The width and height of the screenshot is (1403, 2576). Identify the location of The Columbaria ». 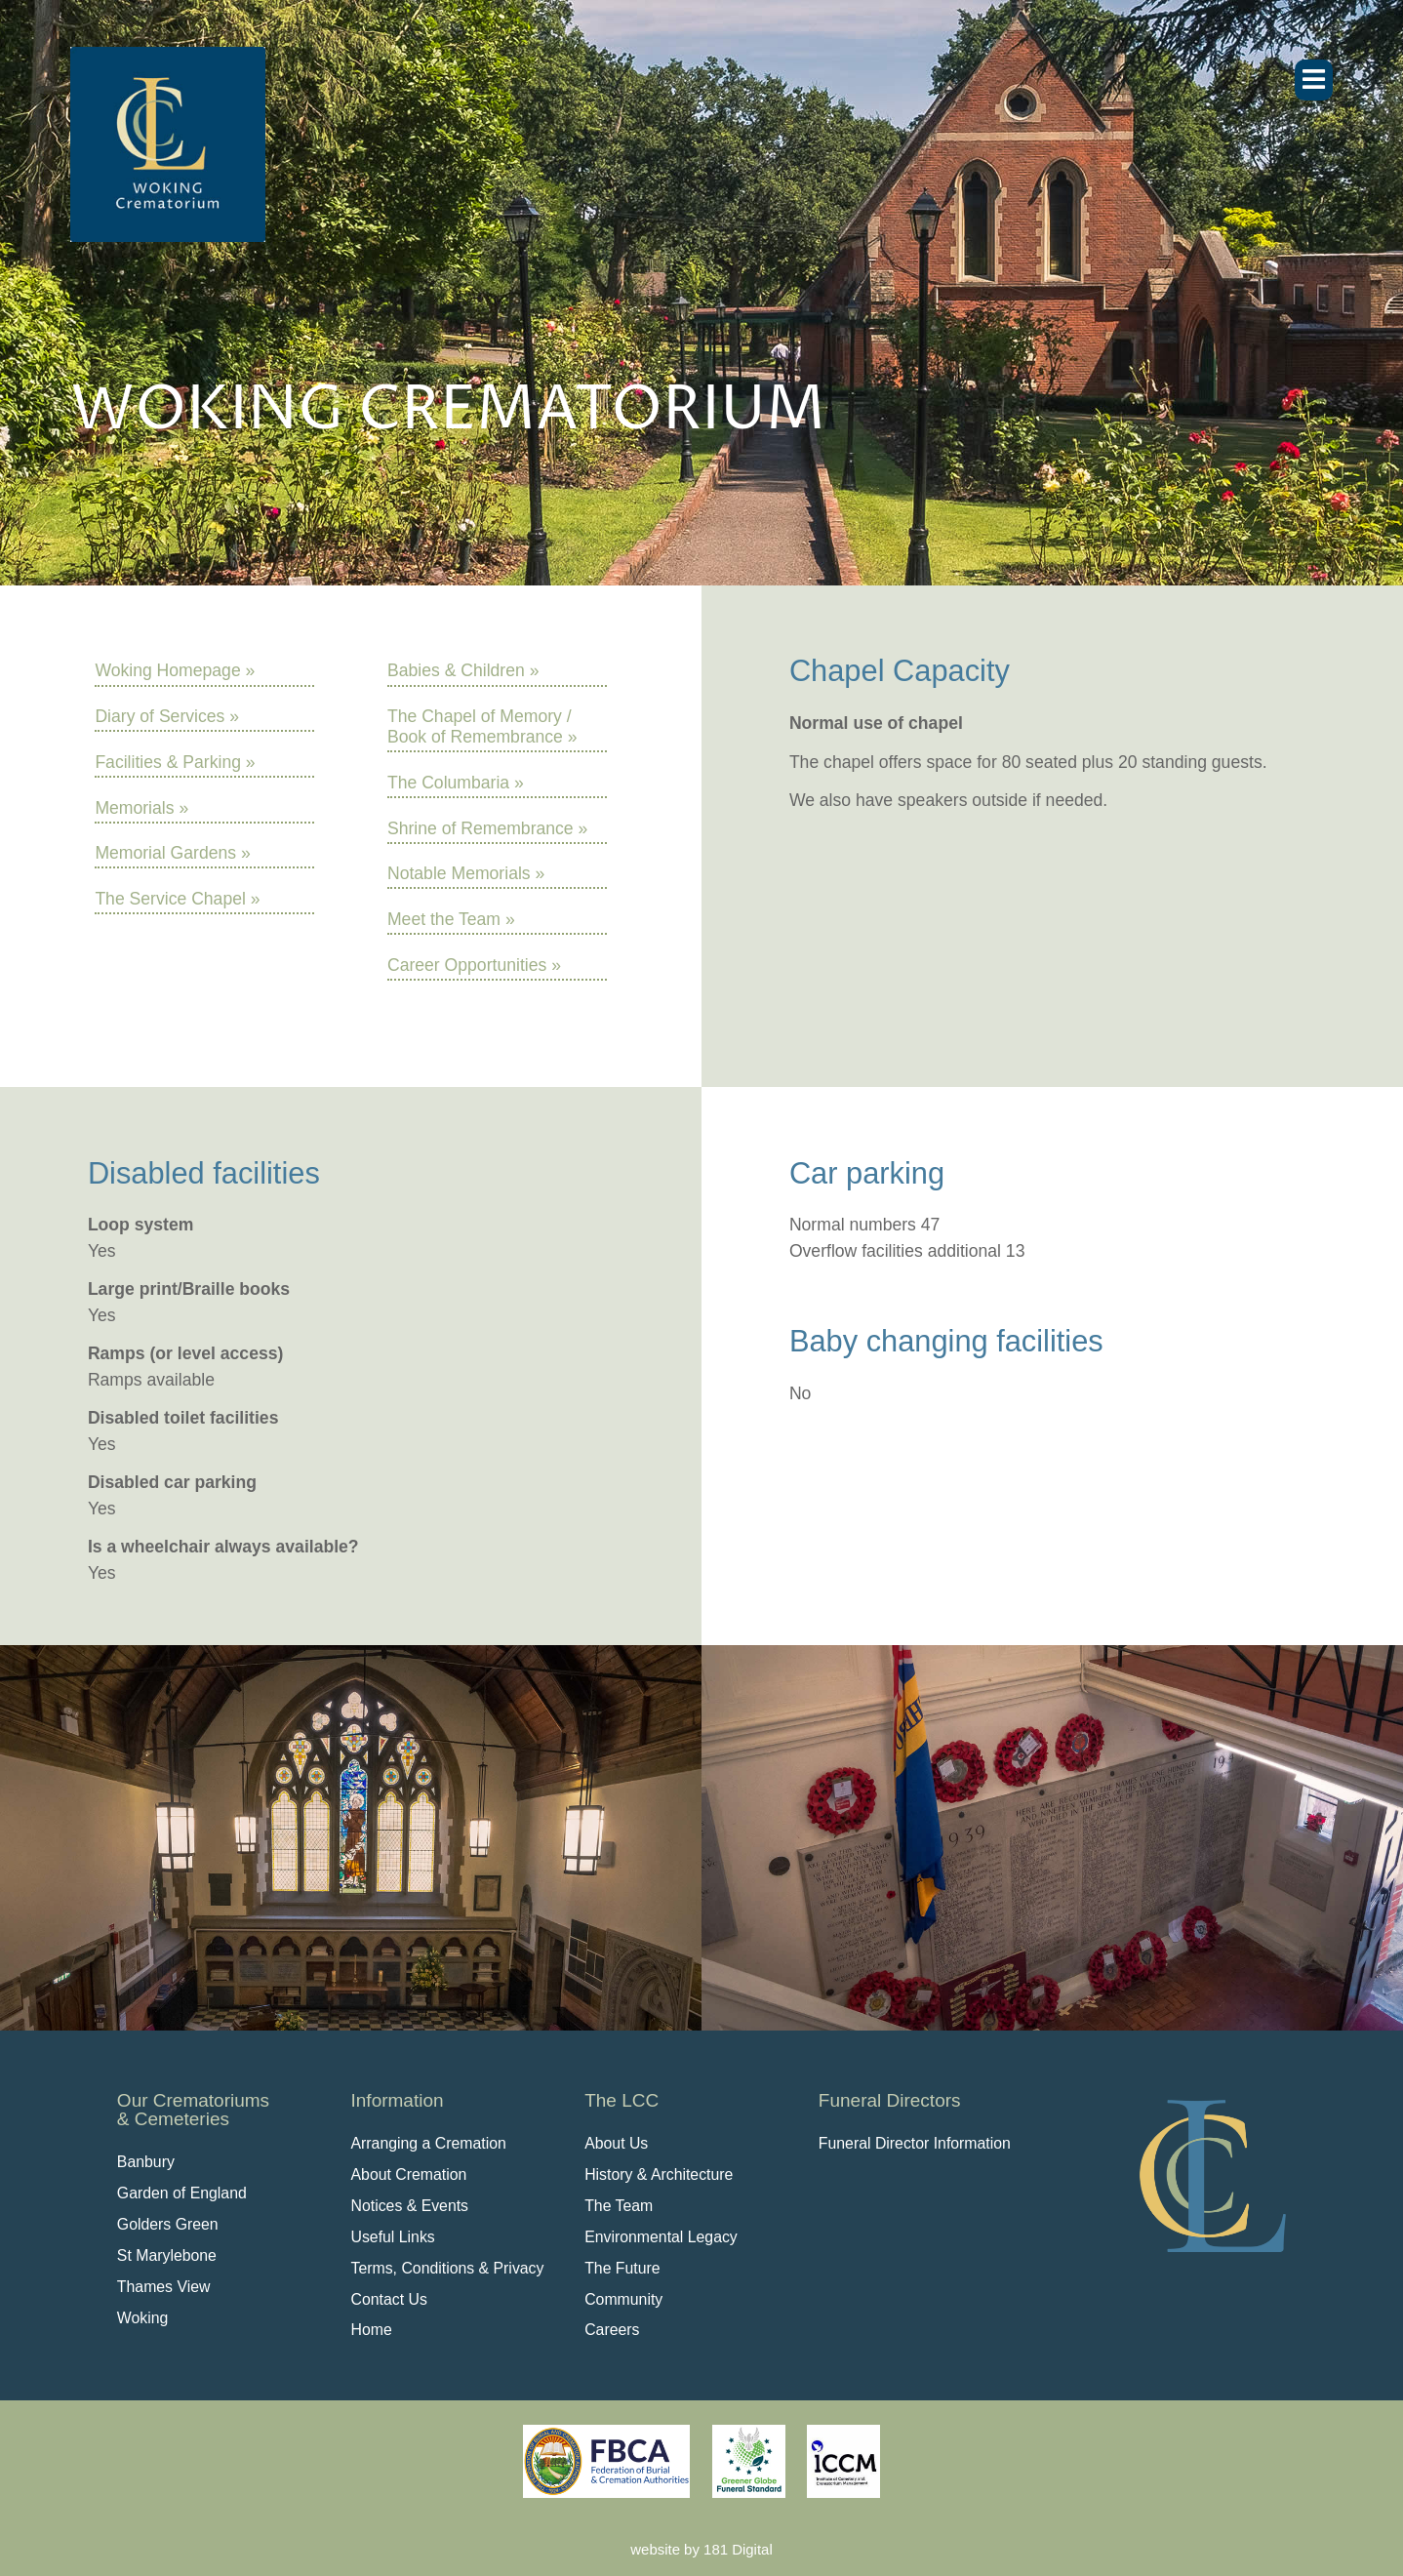
(455, 782).